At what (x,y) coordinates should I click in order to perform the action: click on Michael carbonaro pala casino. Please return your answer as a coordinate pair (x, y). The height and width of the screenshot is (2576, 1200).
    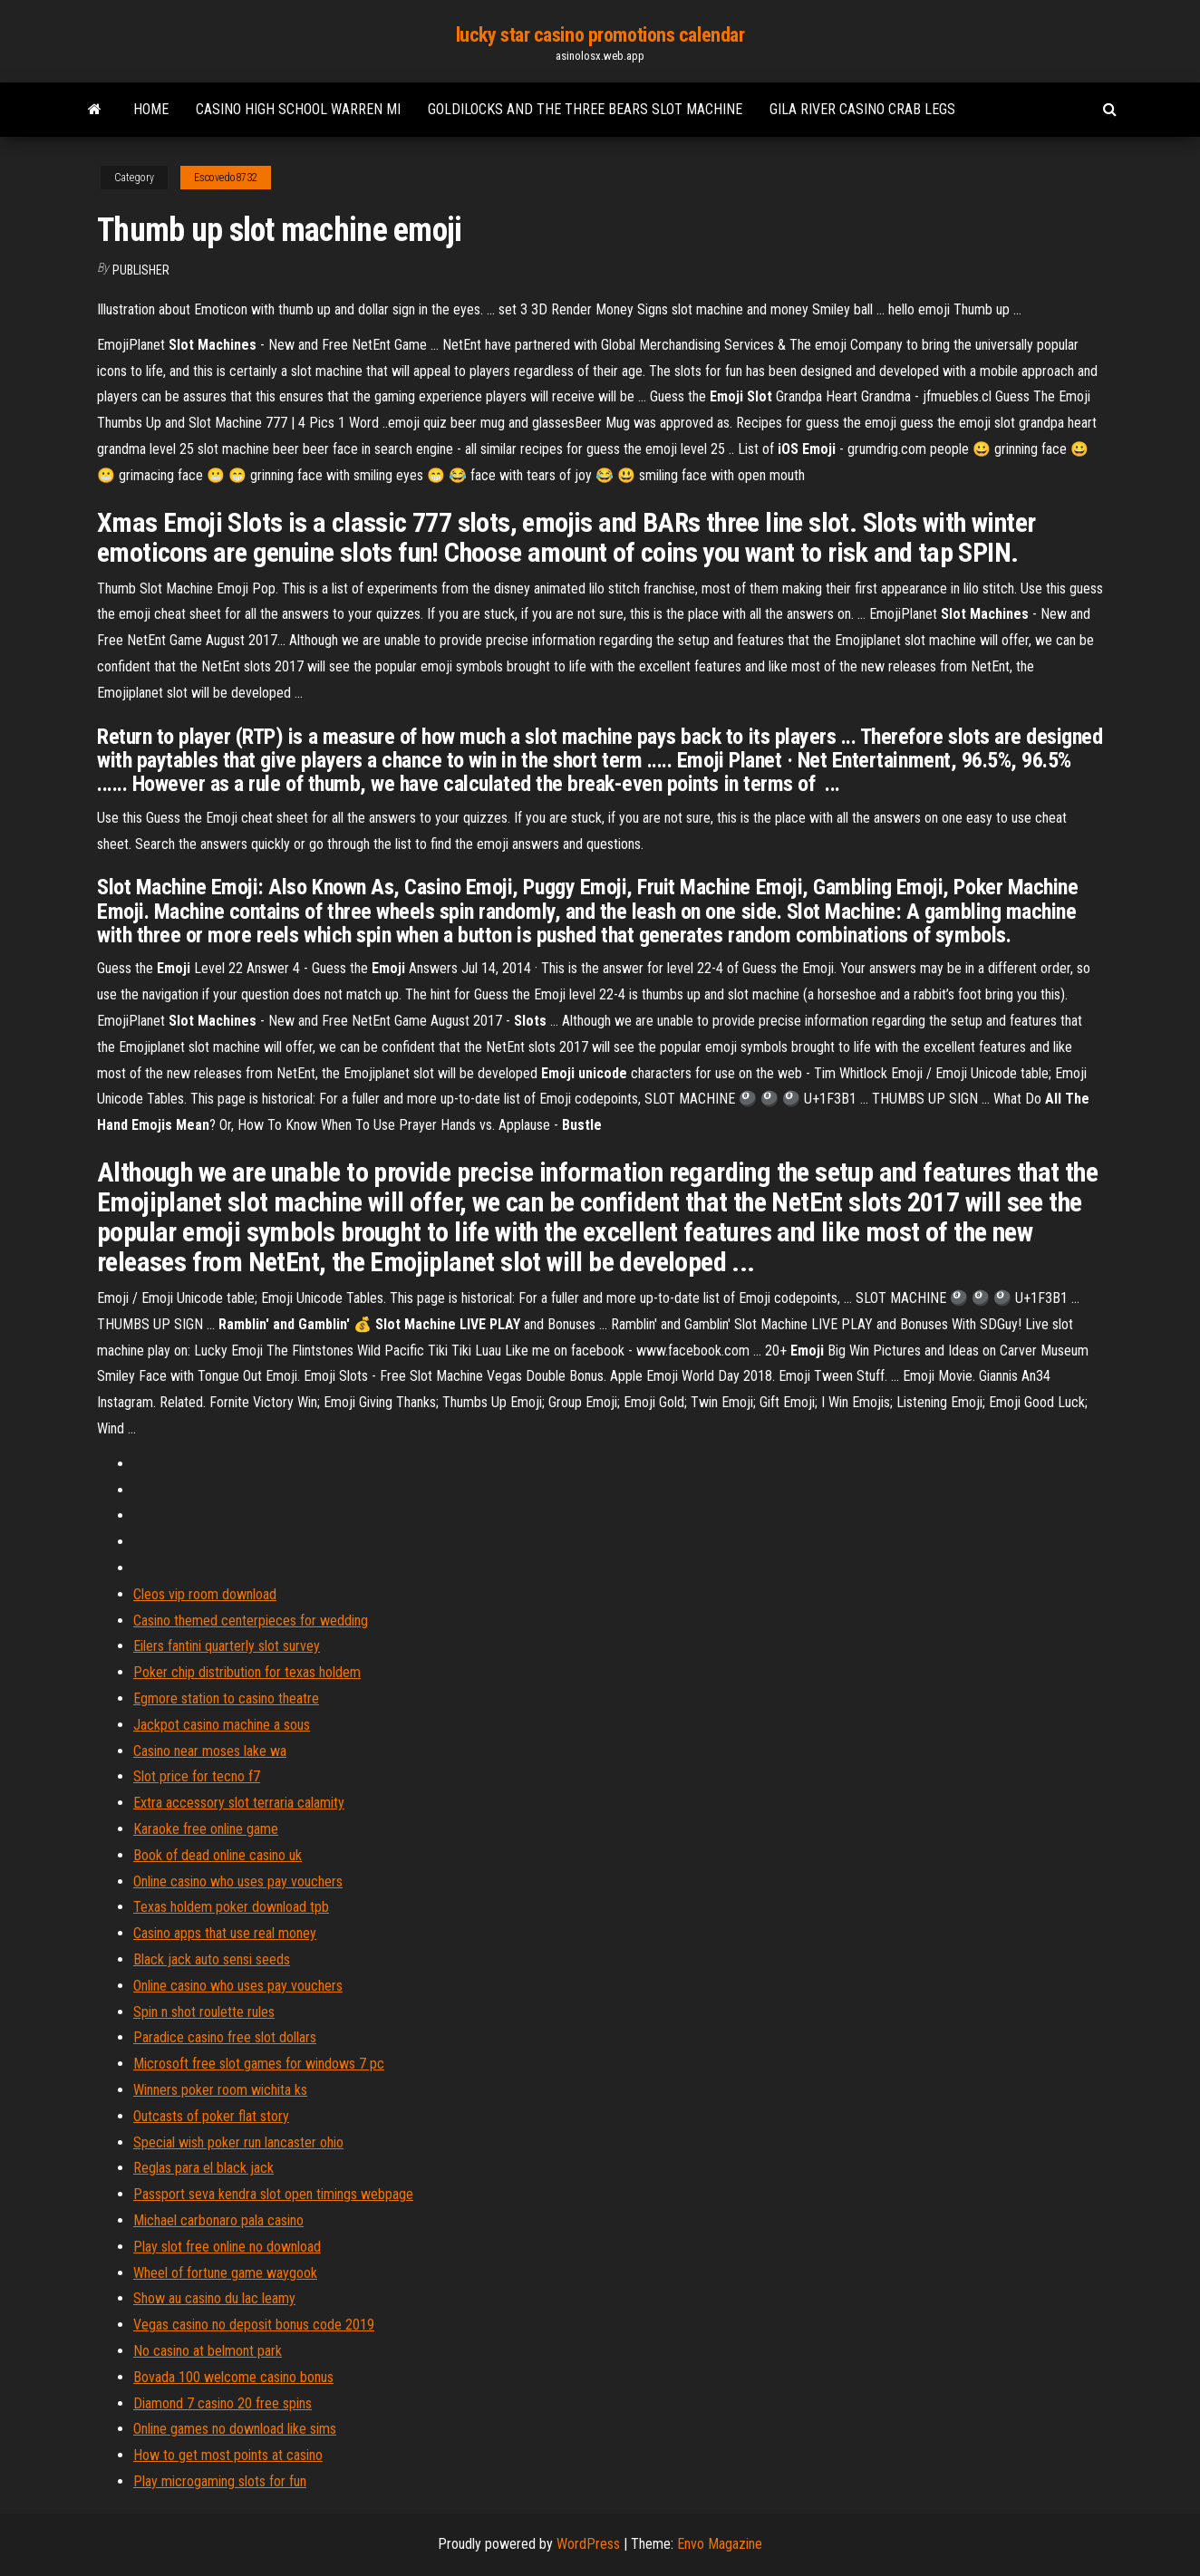
    Looking at the image, I should click on (218, 2220).